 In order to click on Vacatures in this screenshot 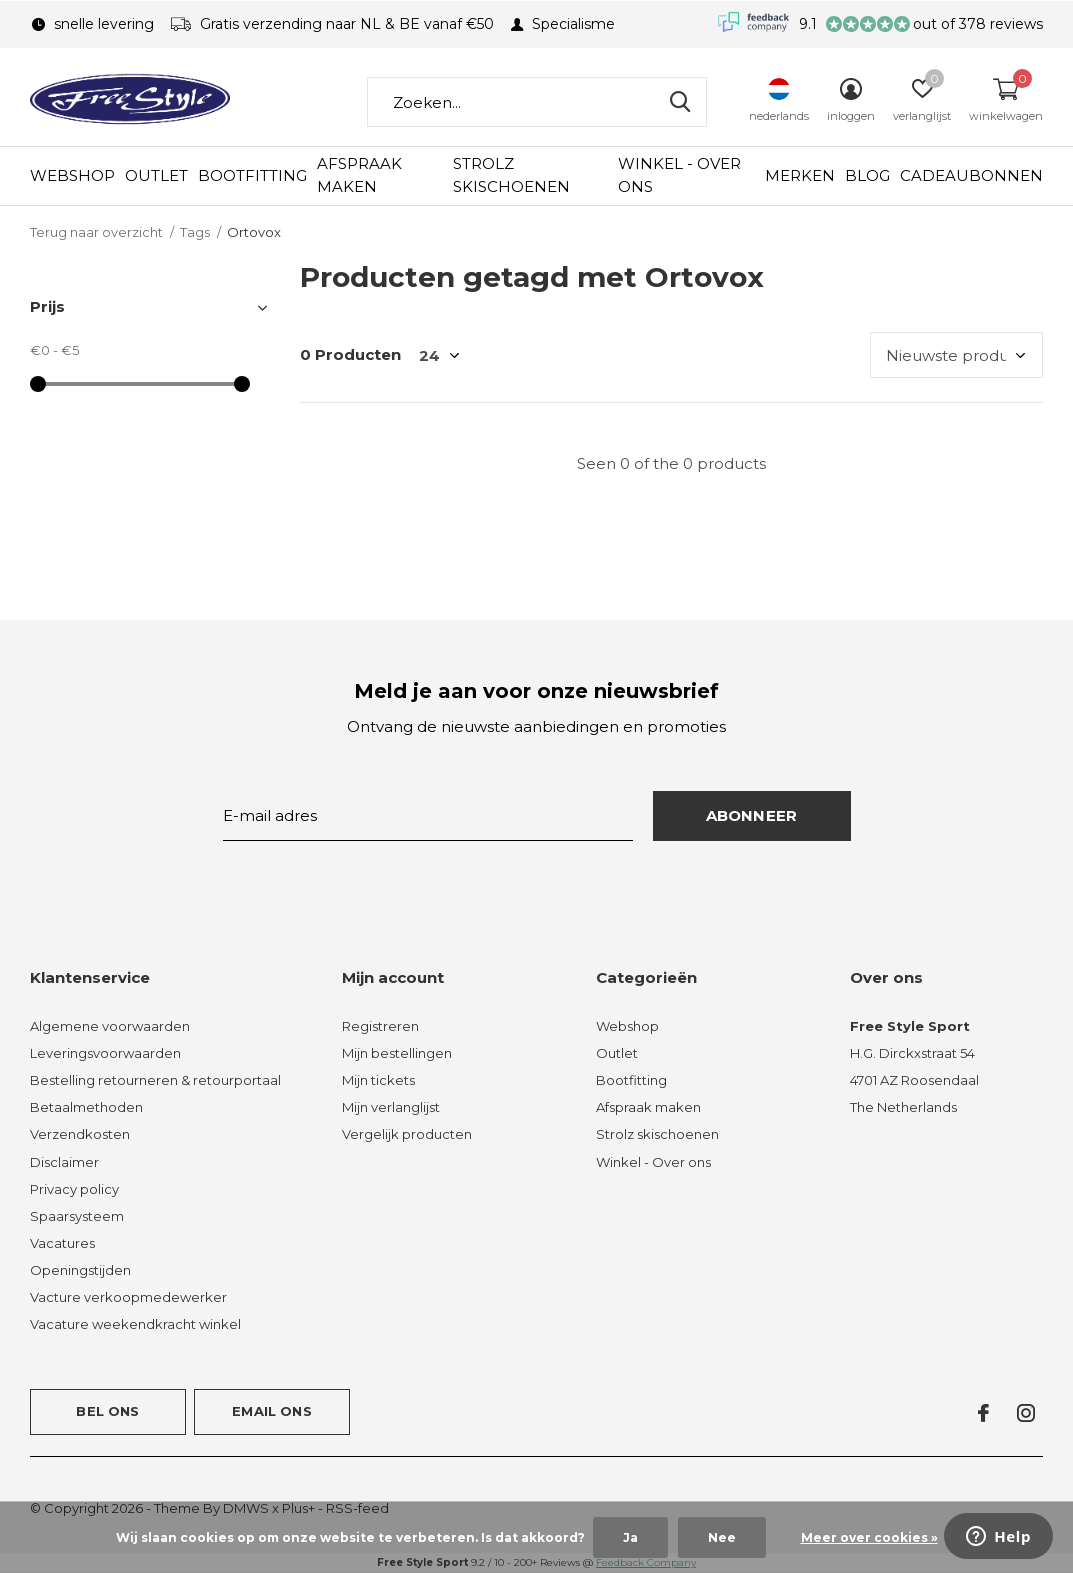, I will do `click(62, 1243)`.